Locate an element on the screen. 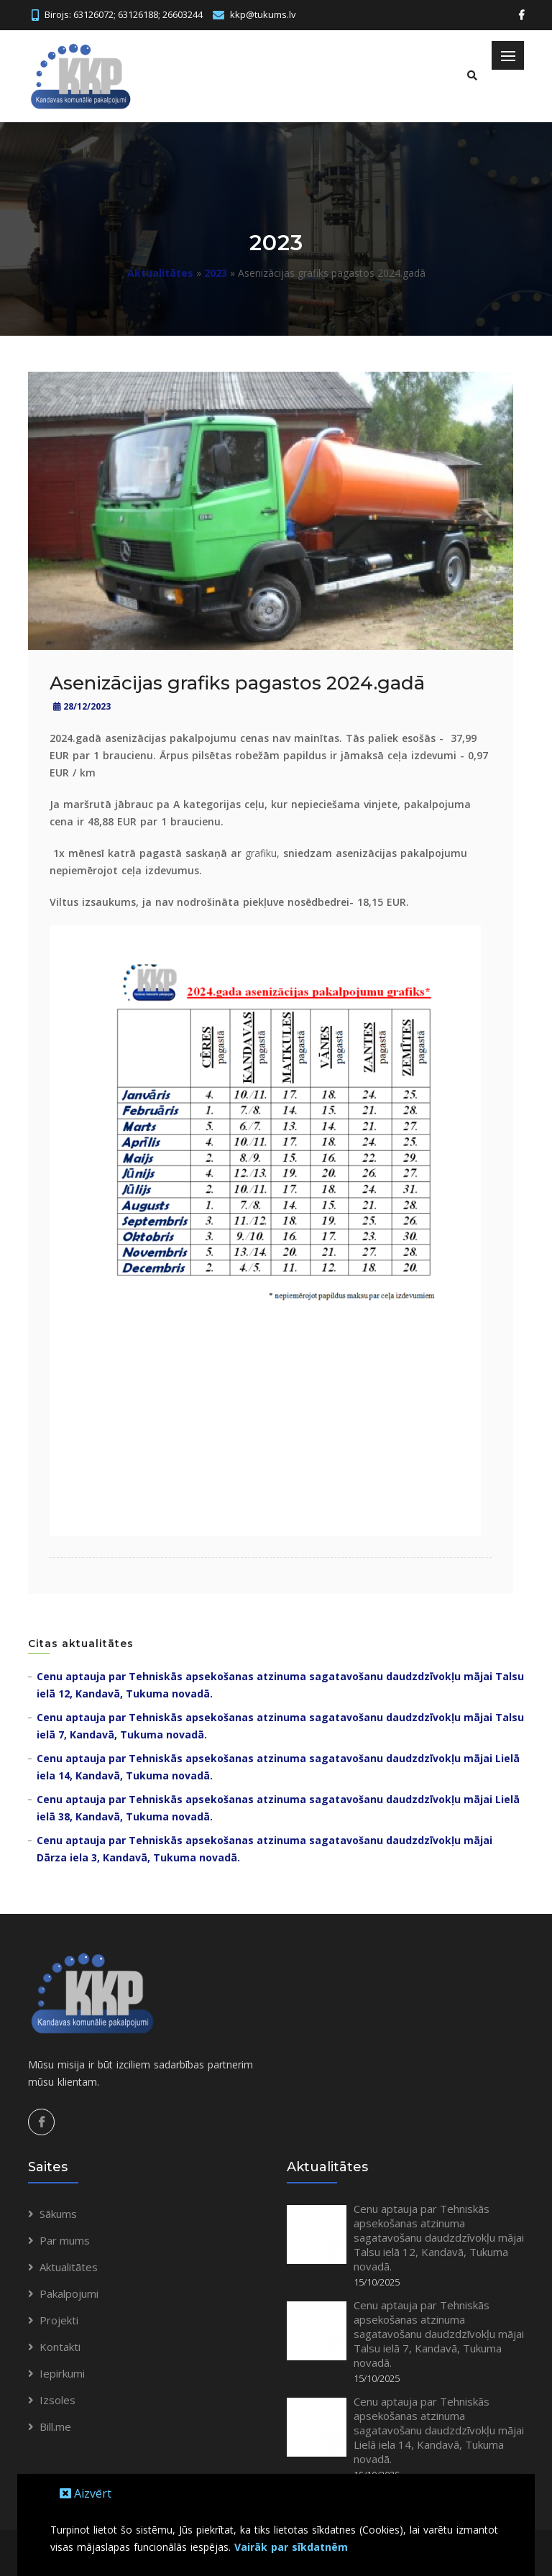 The width and height of the screenshot is (552, 2576). Vairāk par sīkdatnēm is located at coordinates (291, 2547).